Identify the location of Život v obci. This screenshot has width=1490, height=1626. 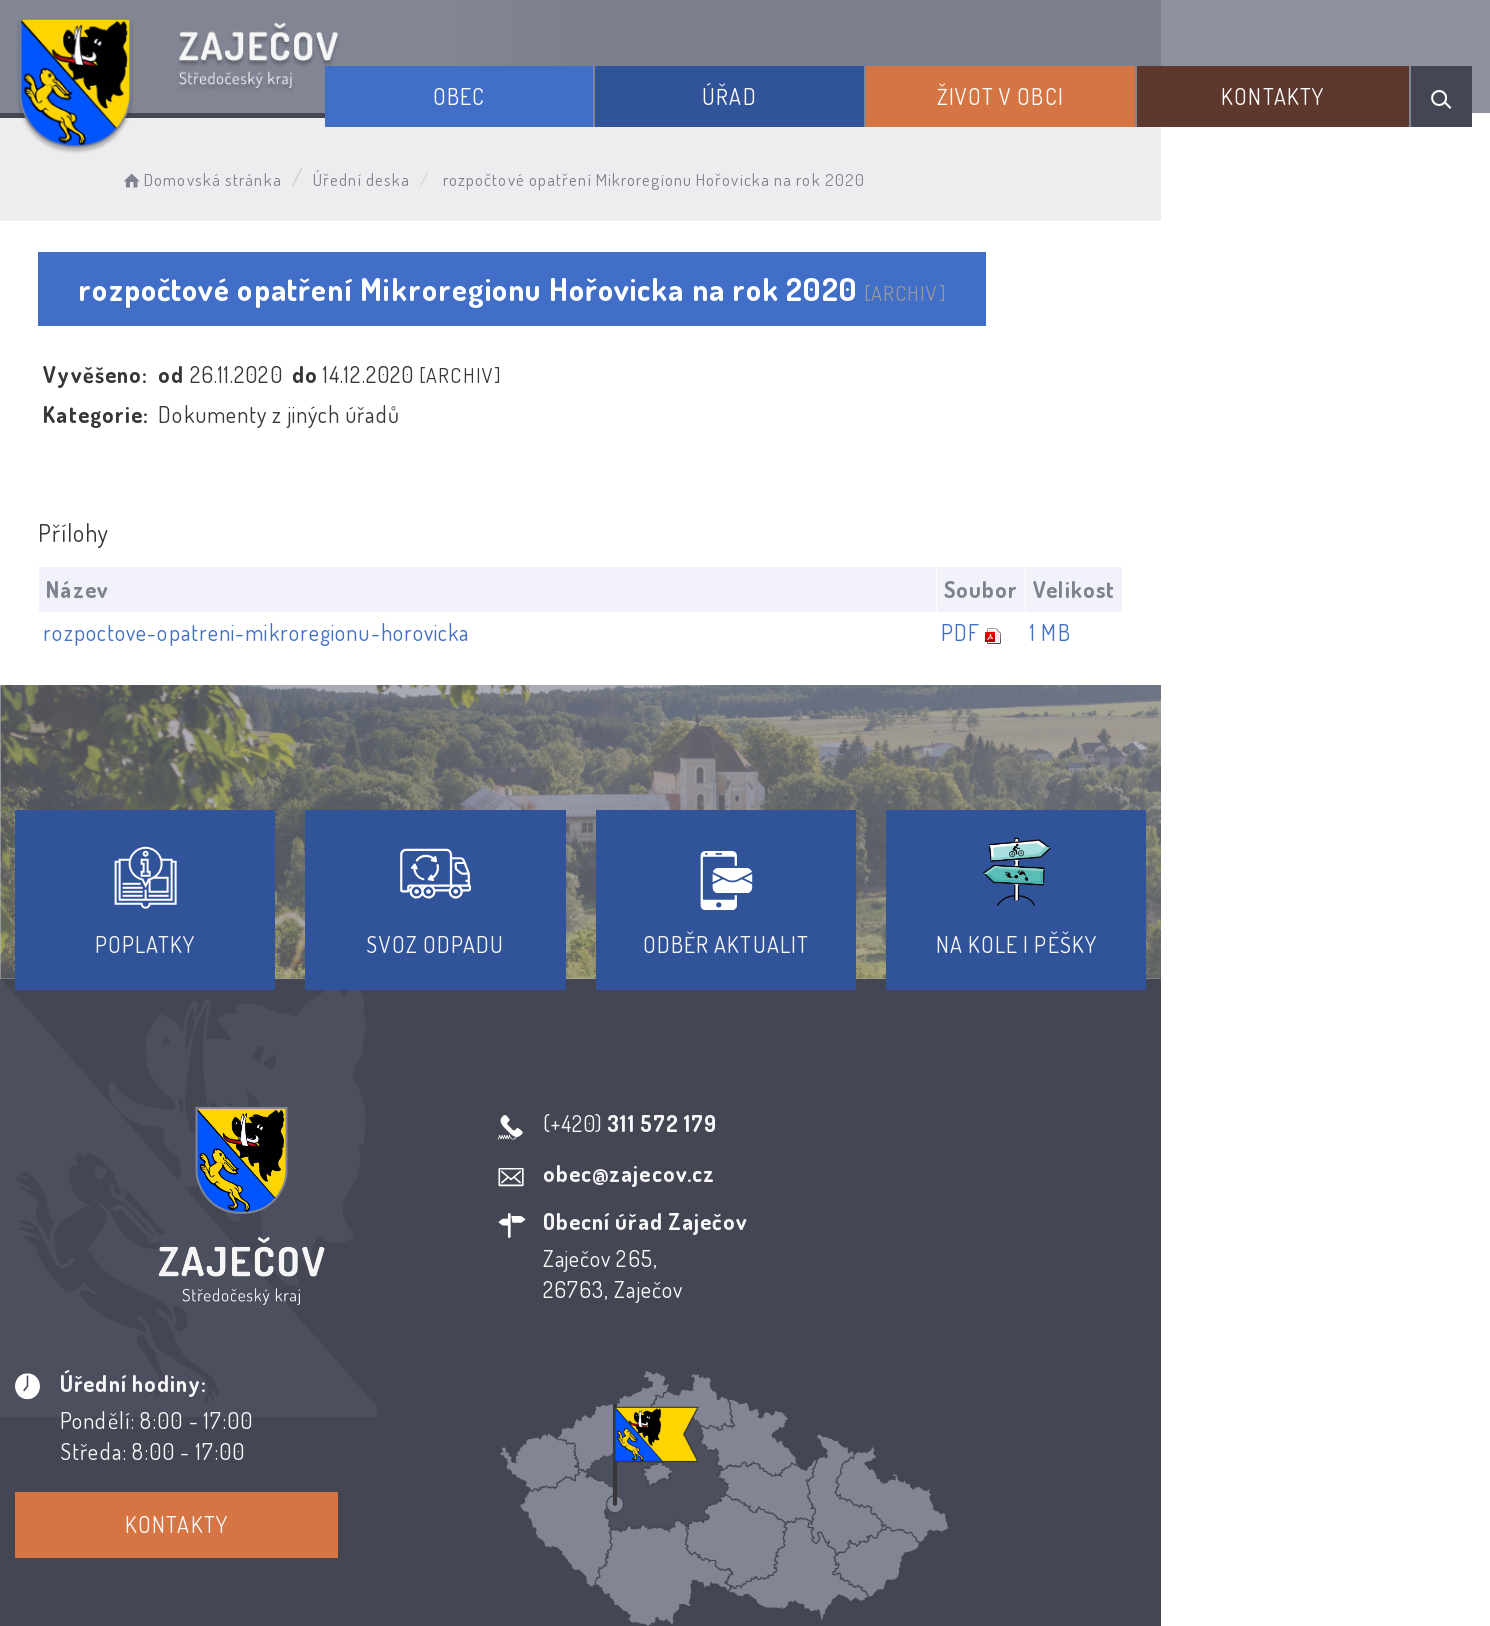
(1039, 88).